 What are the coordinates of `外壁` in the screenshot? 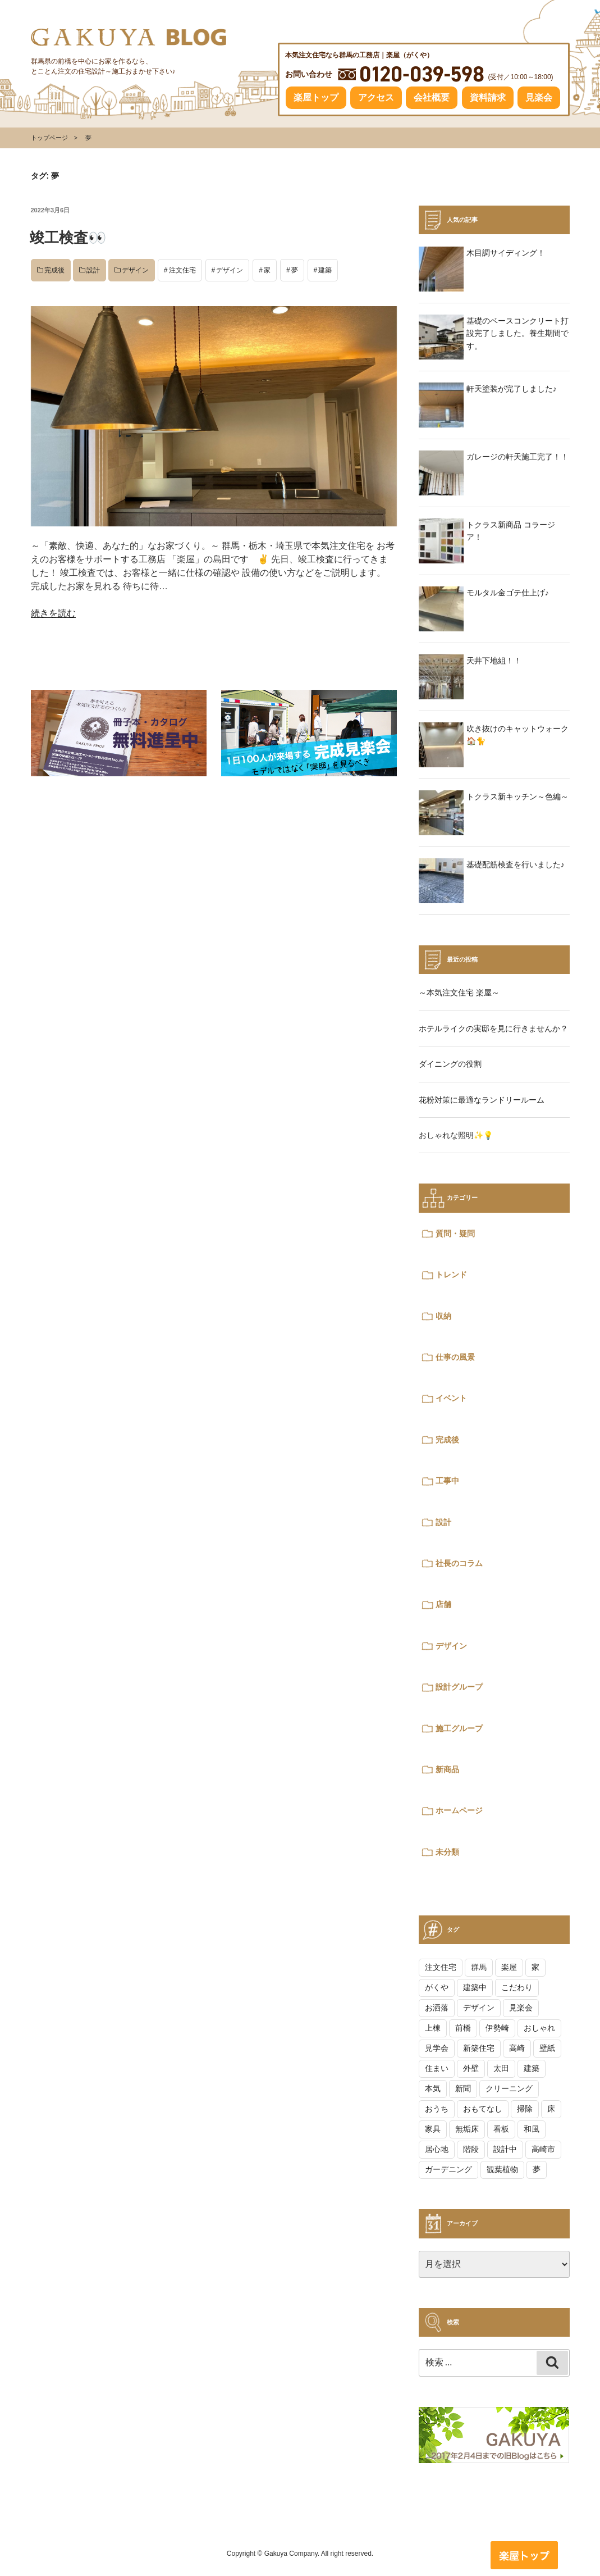 It's located at (471, 2068).